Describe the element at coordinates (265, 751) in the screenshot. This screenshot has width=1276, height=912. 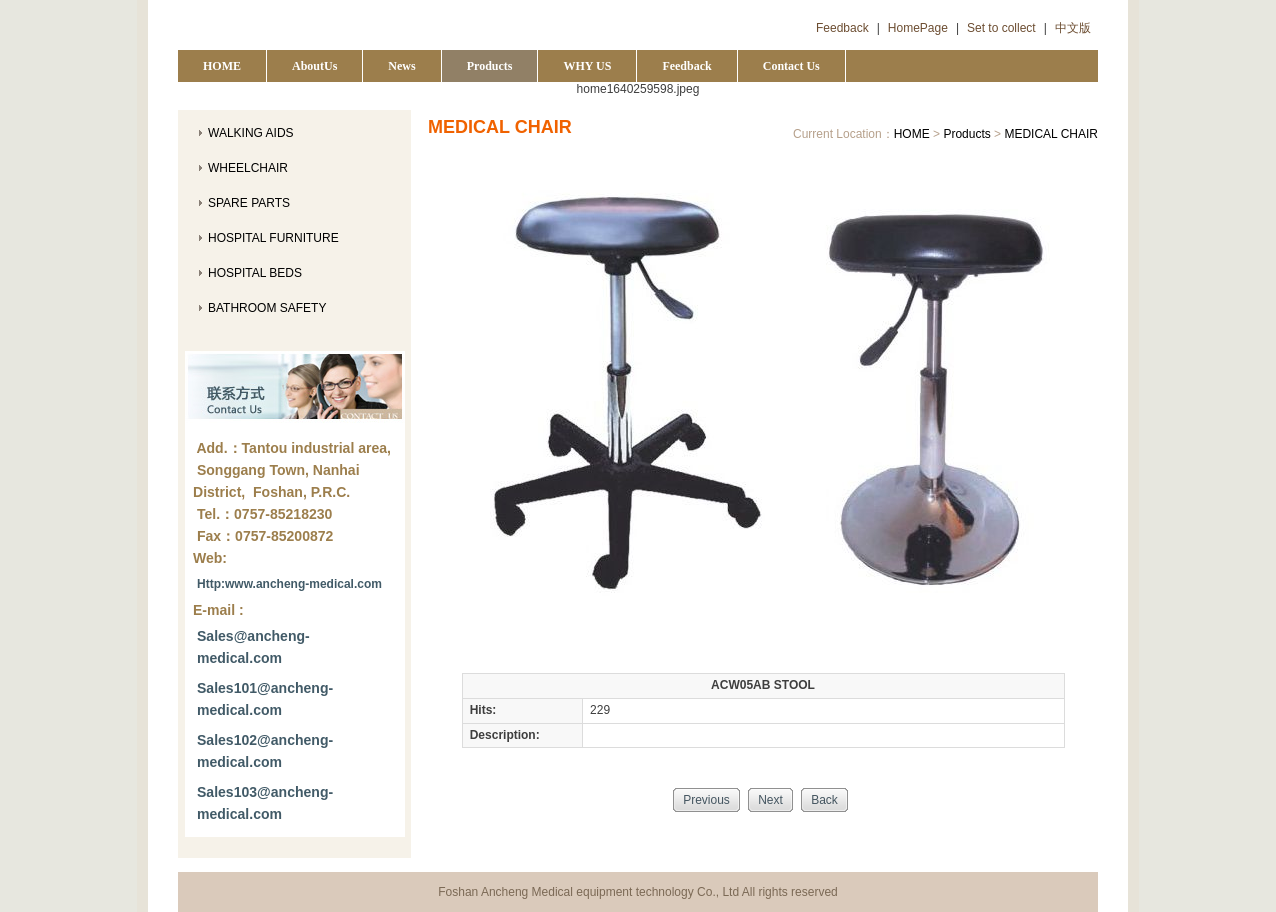
I see `Sales102@ancheng-medical.com` at that location.